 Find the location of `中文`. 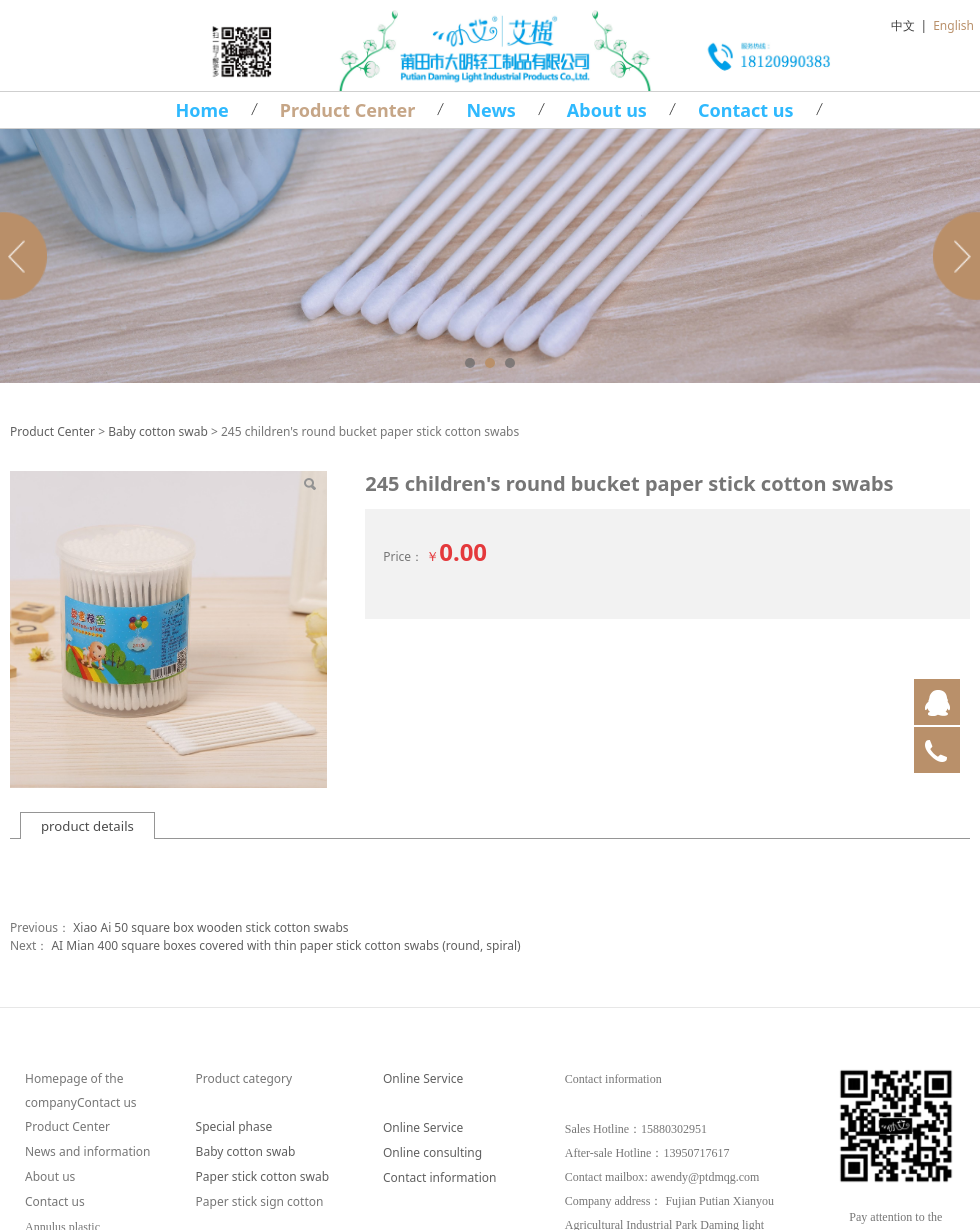

中文 is located at coordinates (903, 25).